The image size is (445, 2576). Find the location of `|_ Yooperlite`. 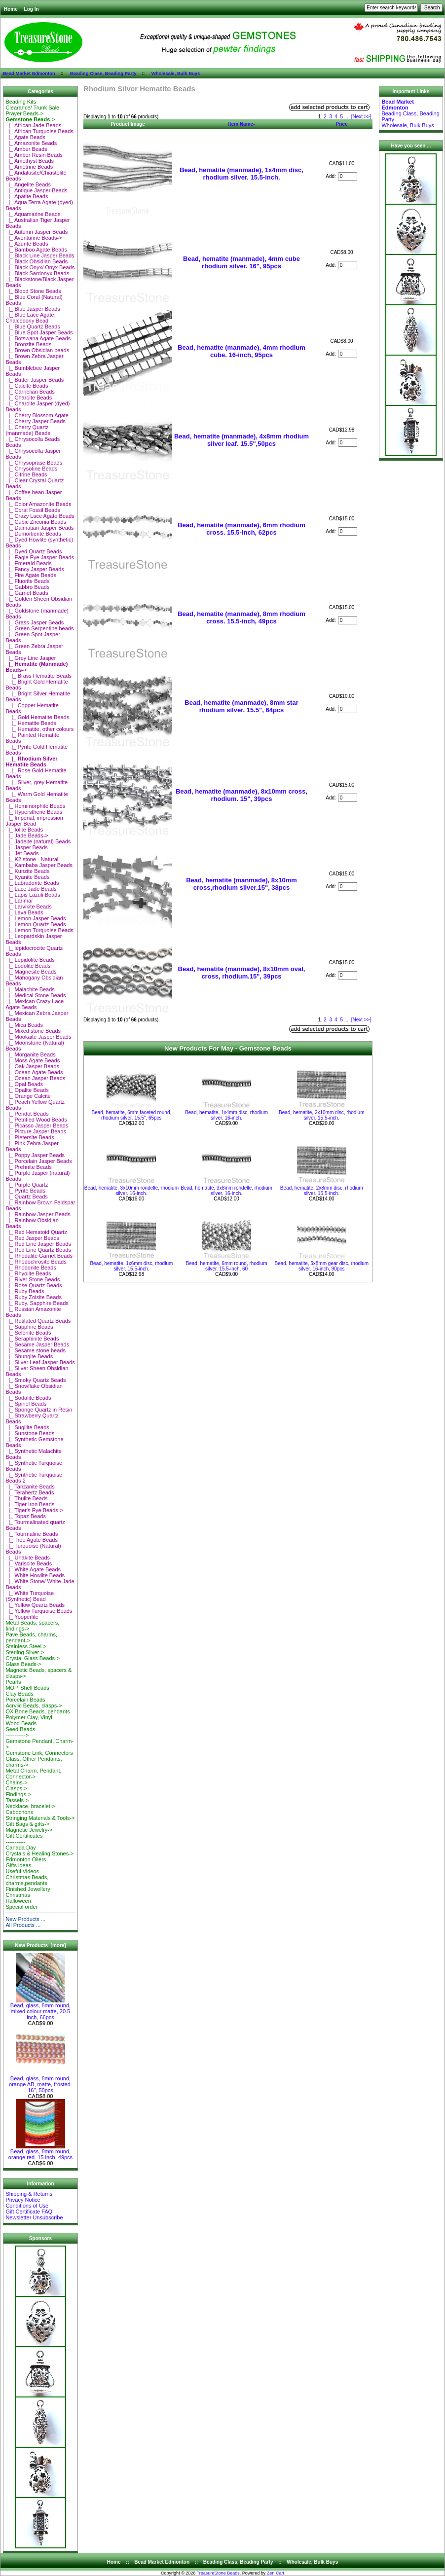

|_ Yooperlite is located at coordinates (21, 1617).